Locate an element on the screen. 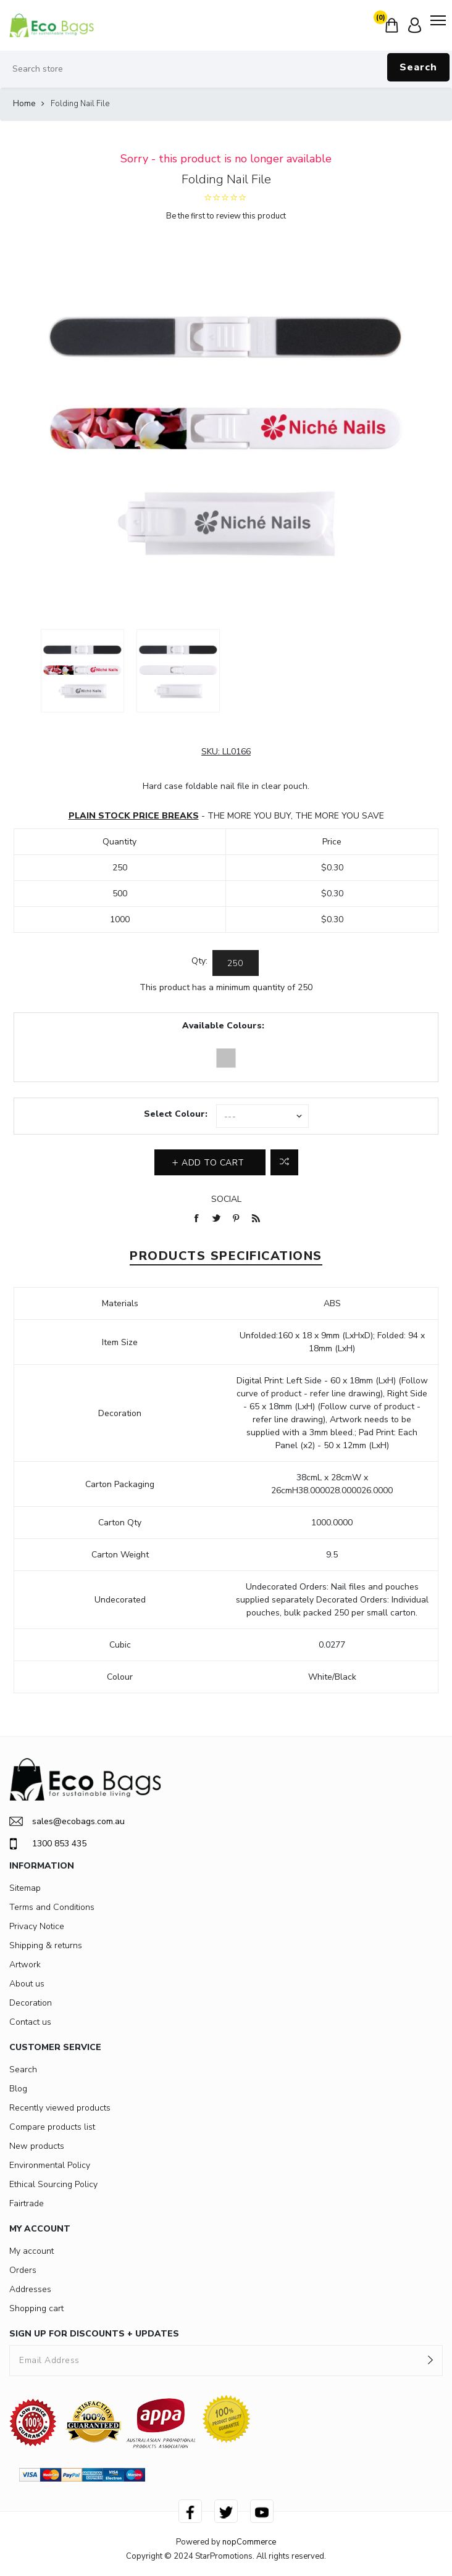 The width and height of the screenshot is (452, 2576). Be the first to review this product is located at coordinates (226, 216).